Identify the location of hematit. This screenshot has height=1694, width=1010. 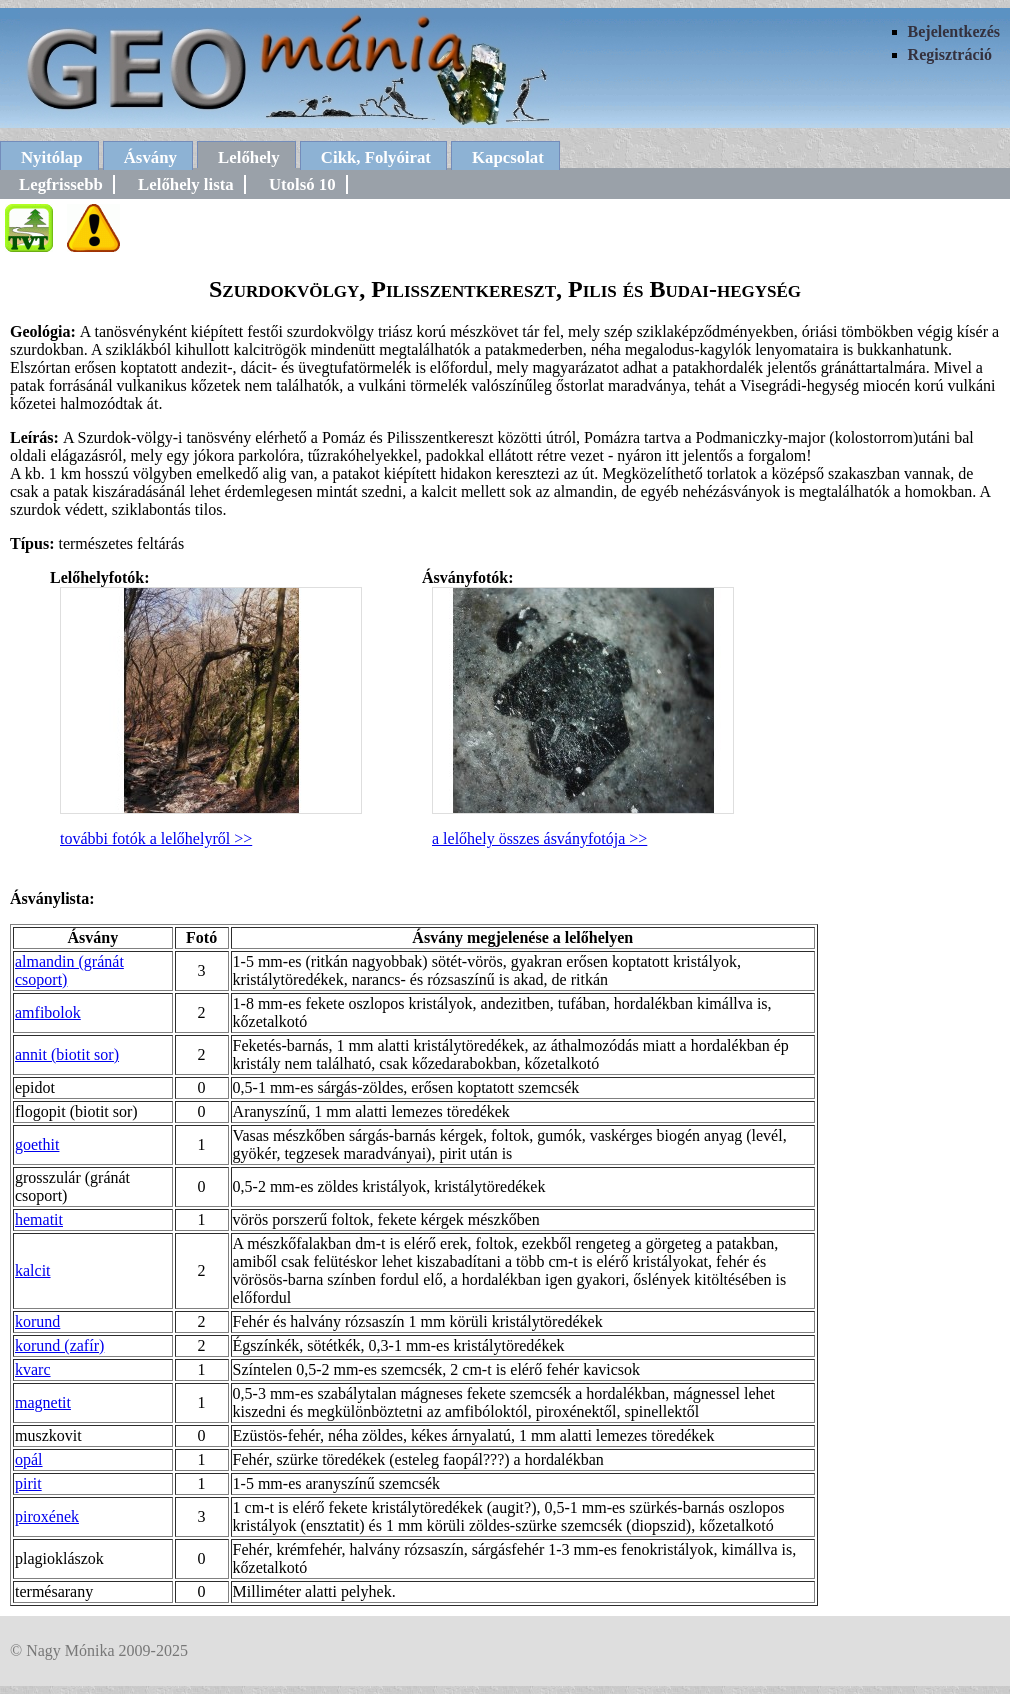
(39, 1219).